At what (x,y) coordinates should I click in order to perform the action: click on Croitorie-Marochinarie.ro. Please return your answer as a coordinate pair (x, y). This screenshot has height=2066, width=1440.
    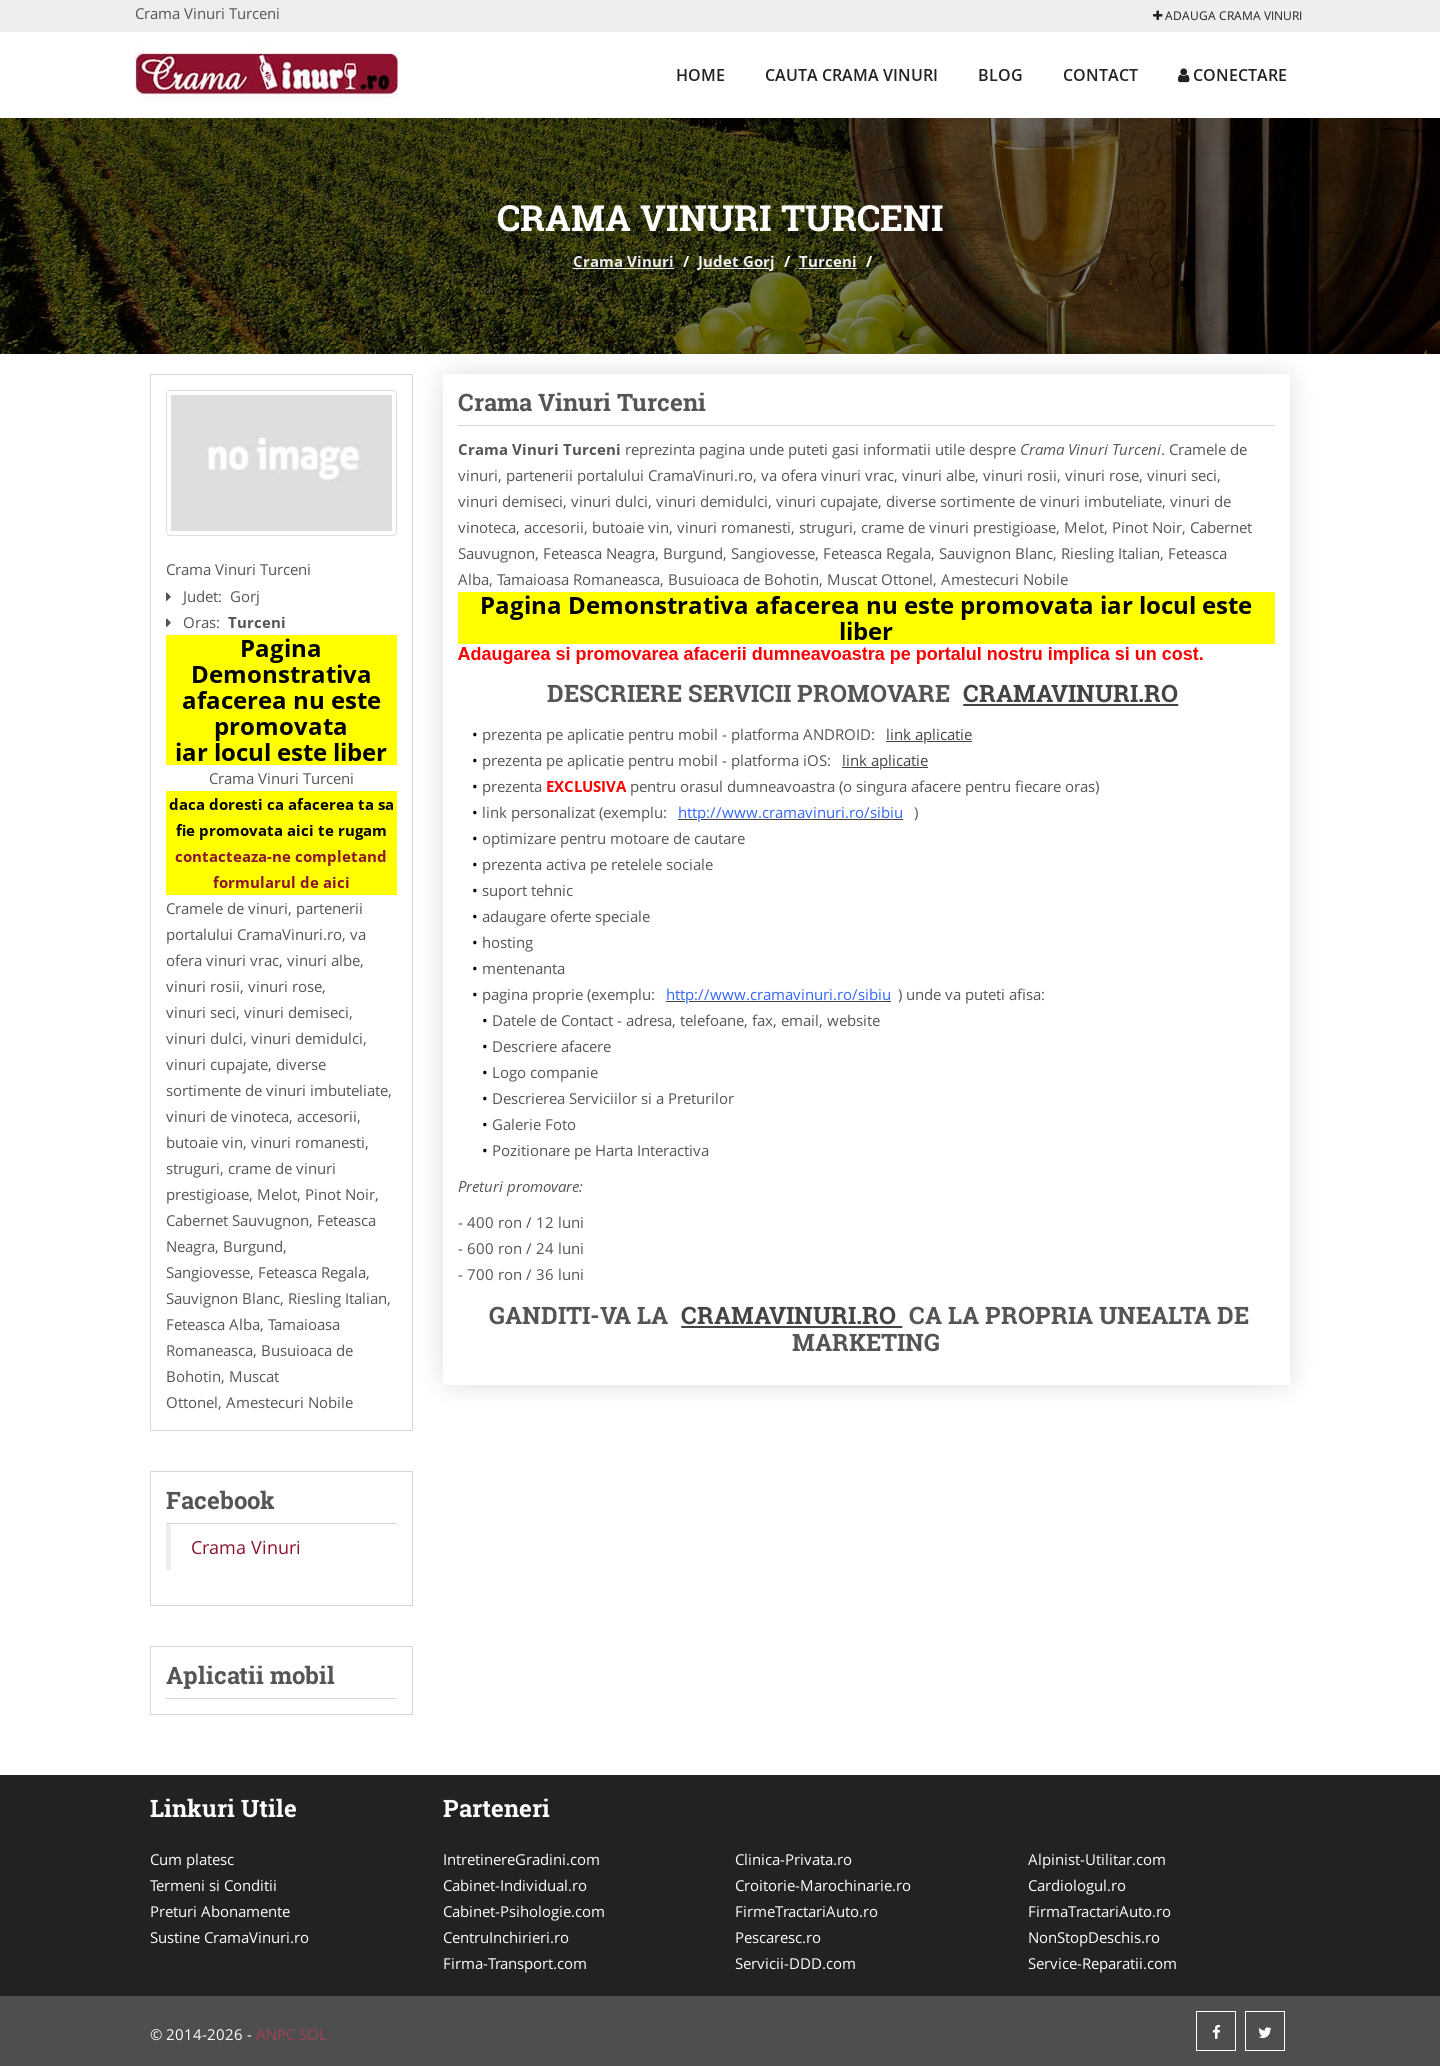
    Looking at the image, I should click on (823, 1885).